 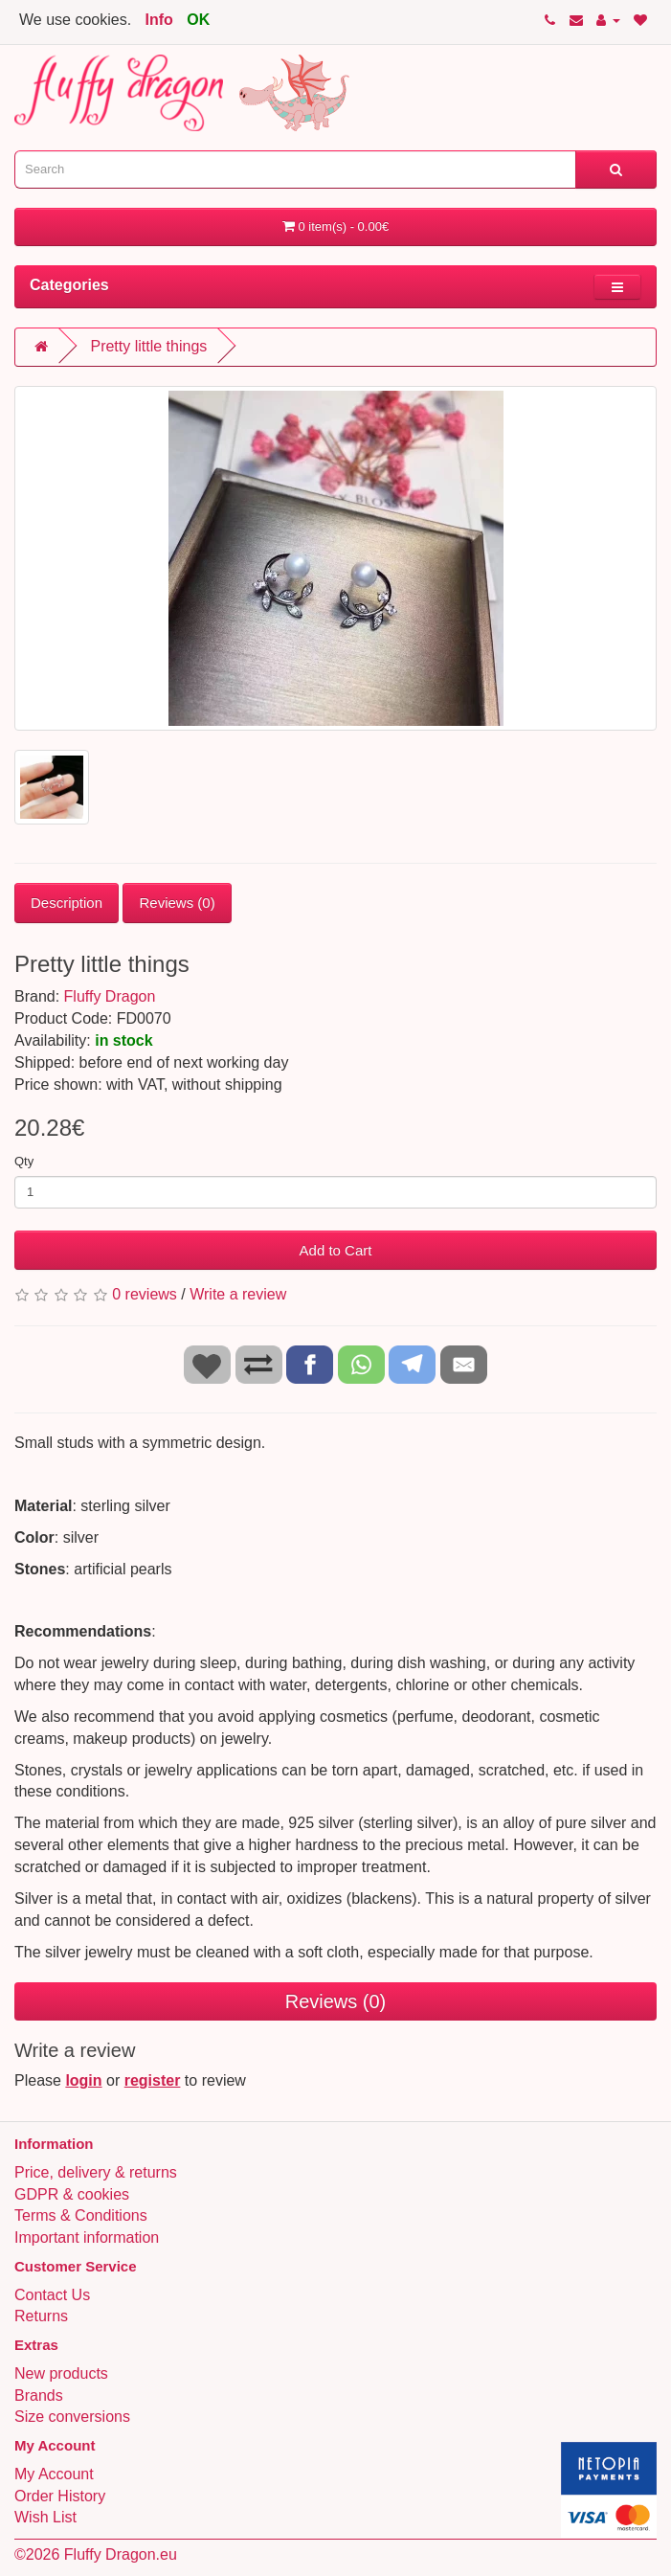 What do you see at coordinates (38, 2395) in the screenshot?
I see `Brands` at bounding box center [38, 2395].